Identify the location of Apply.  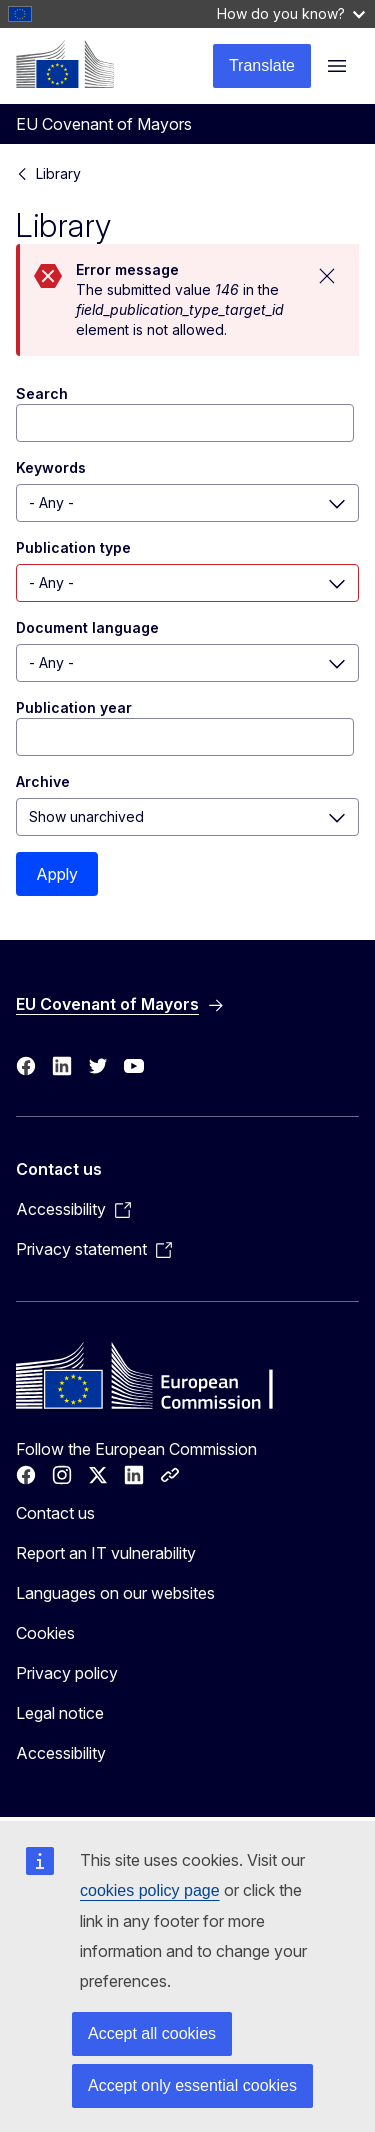
(57, 874).